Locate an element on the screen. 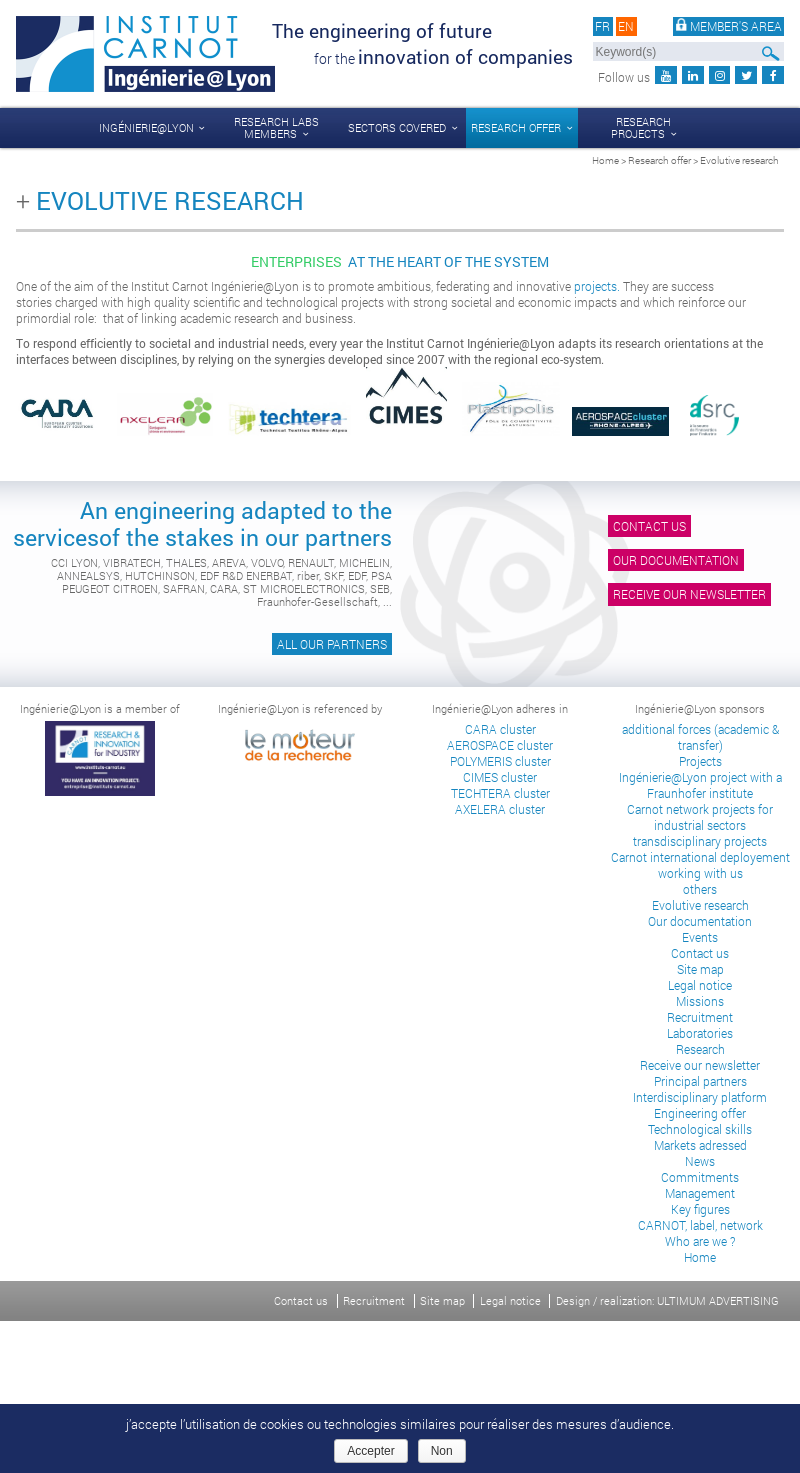  working with us is located at coordinates (700, 873).